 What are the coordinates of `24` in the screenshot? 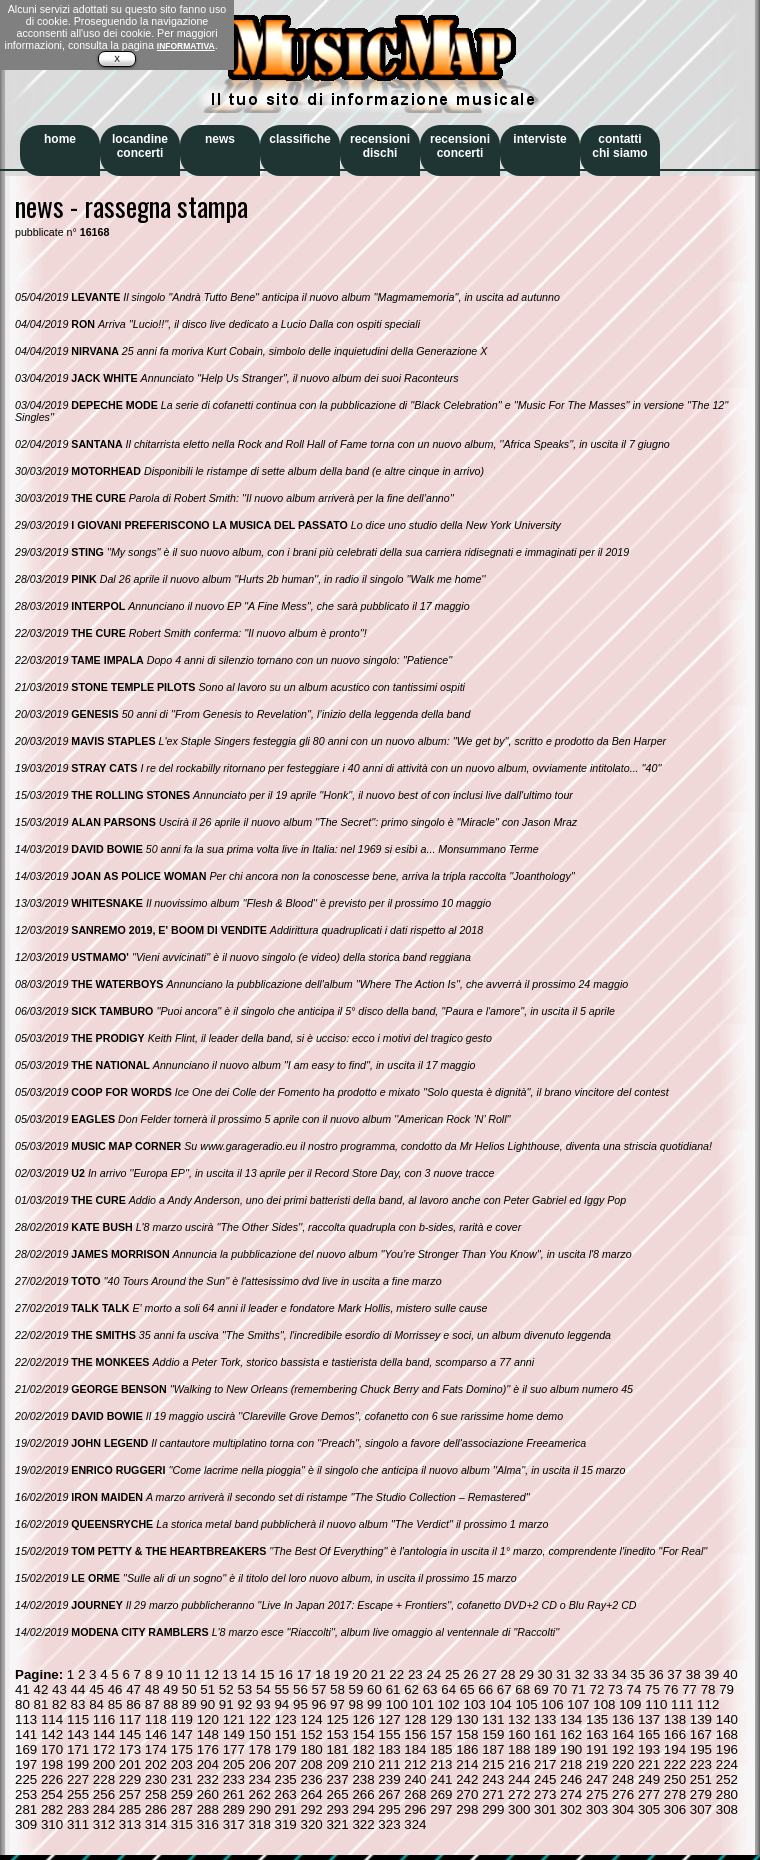 It's located at (433, 1674).